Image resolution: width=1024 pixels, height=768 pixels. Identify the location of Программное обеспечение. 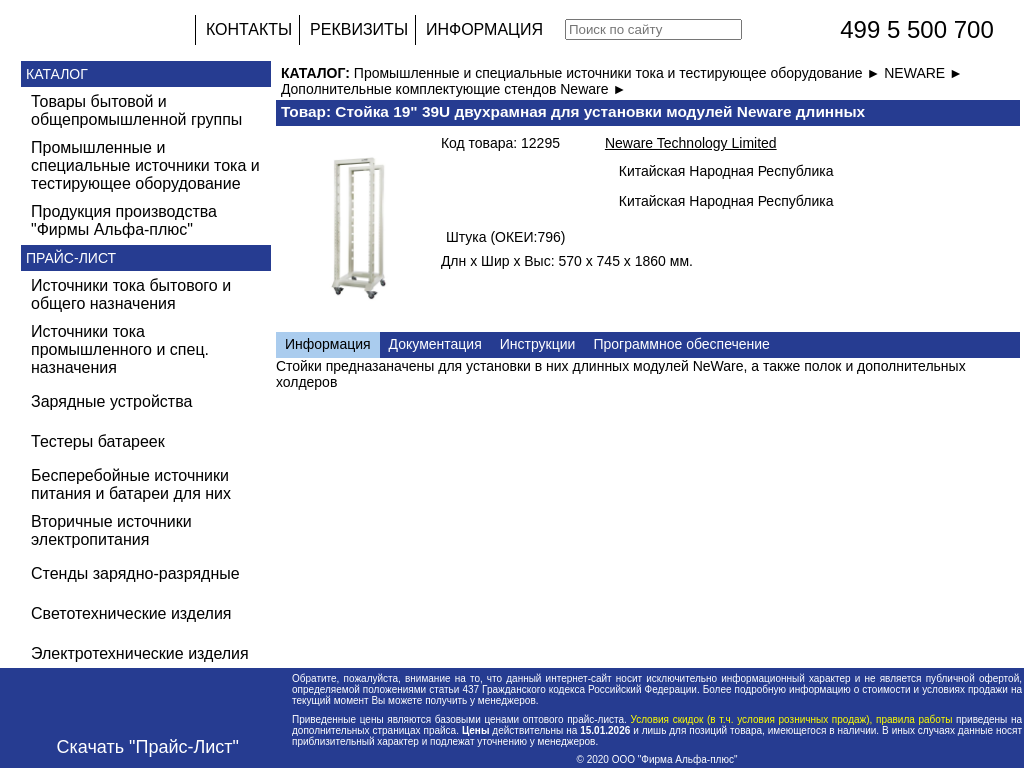
(681, 344).